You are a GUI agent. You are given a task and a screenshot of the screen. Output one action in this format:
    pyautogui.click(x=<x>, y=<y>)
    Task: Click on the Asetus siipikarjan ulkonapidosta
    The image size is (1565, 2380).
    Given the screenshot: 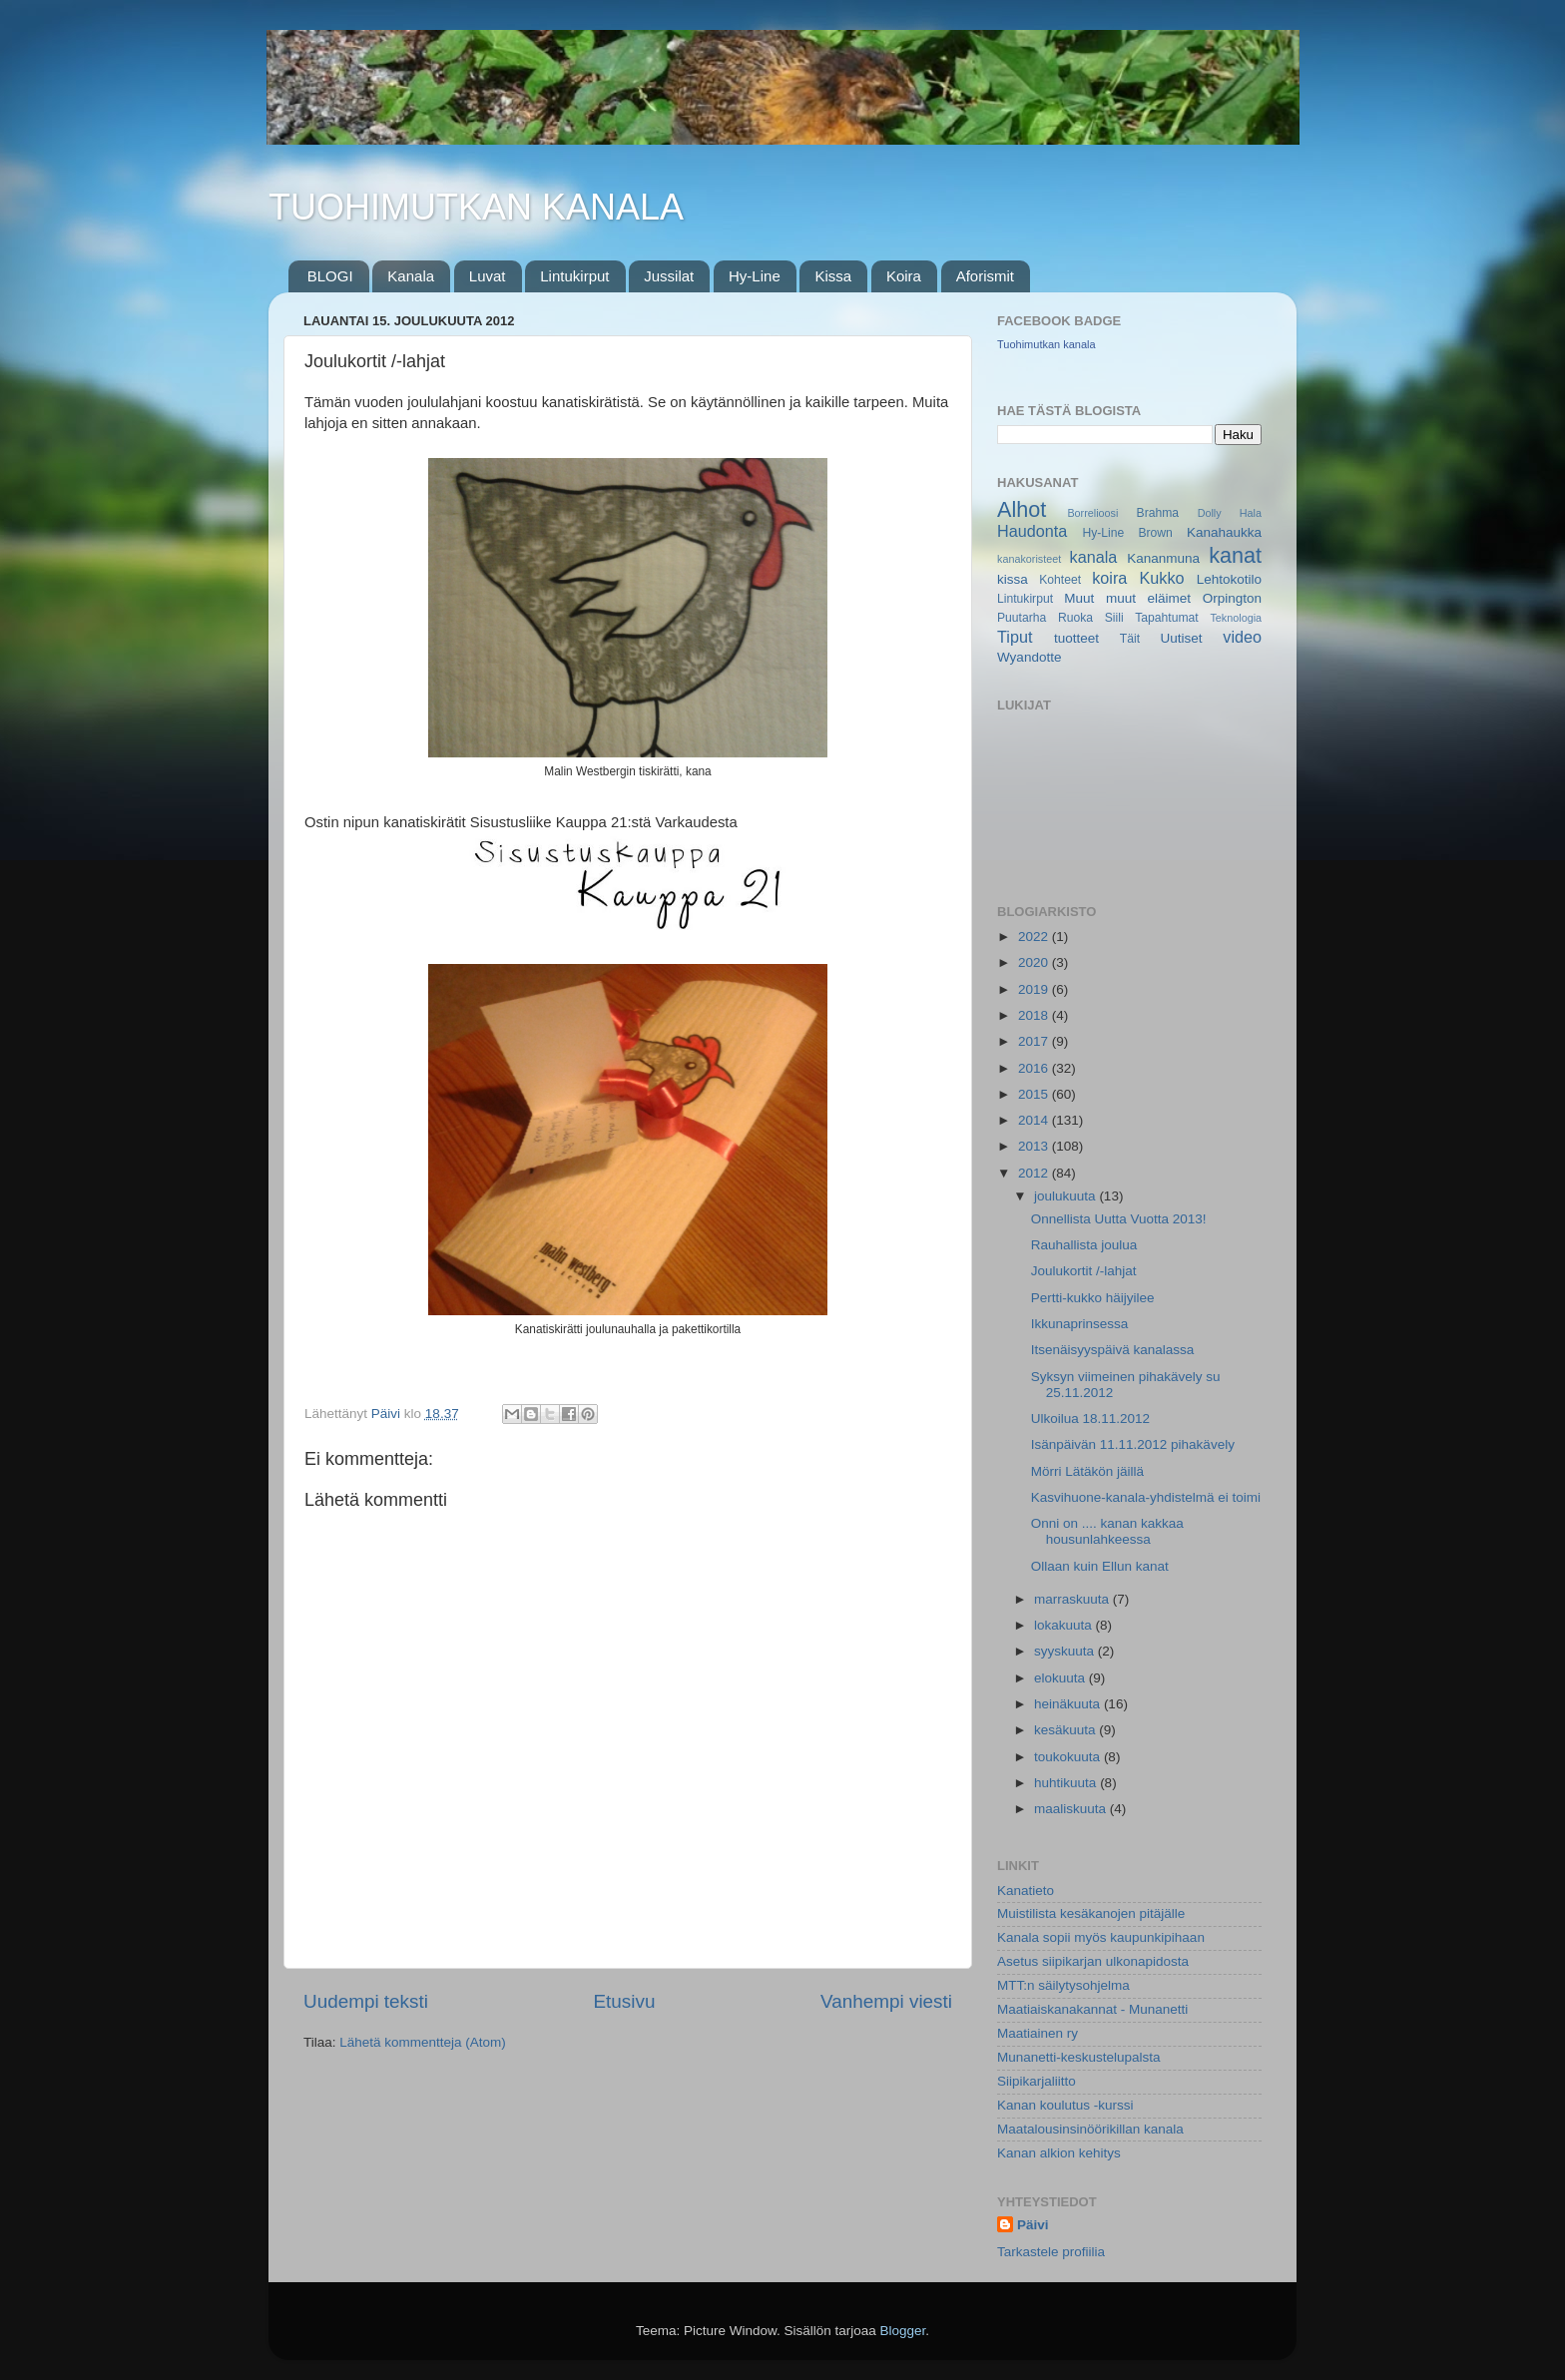 What is the action you would take?
    pyautogui.click(x=1093, y=1961)
    